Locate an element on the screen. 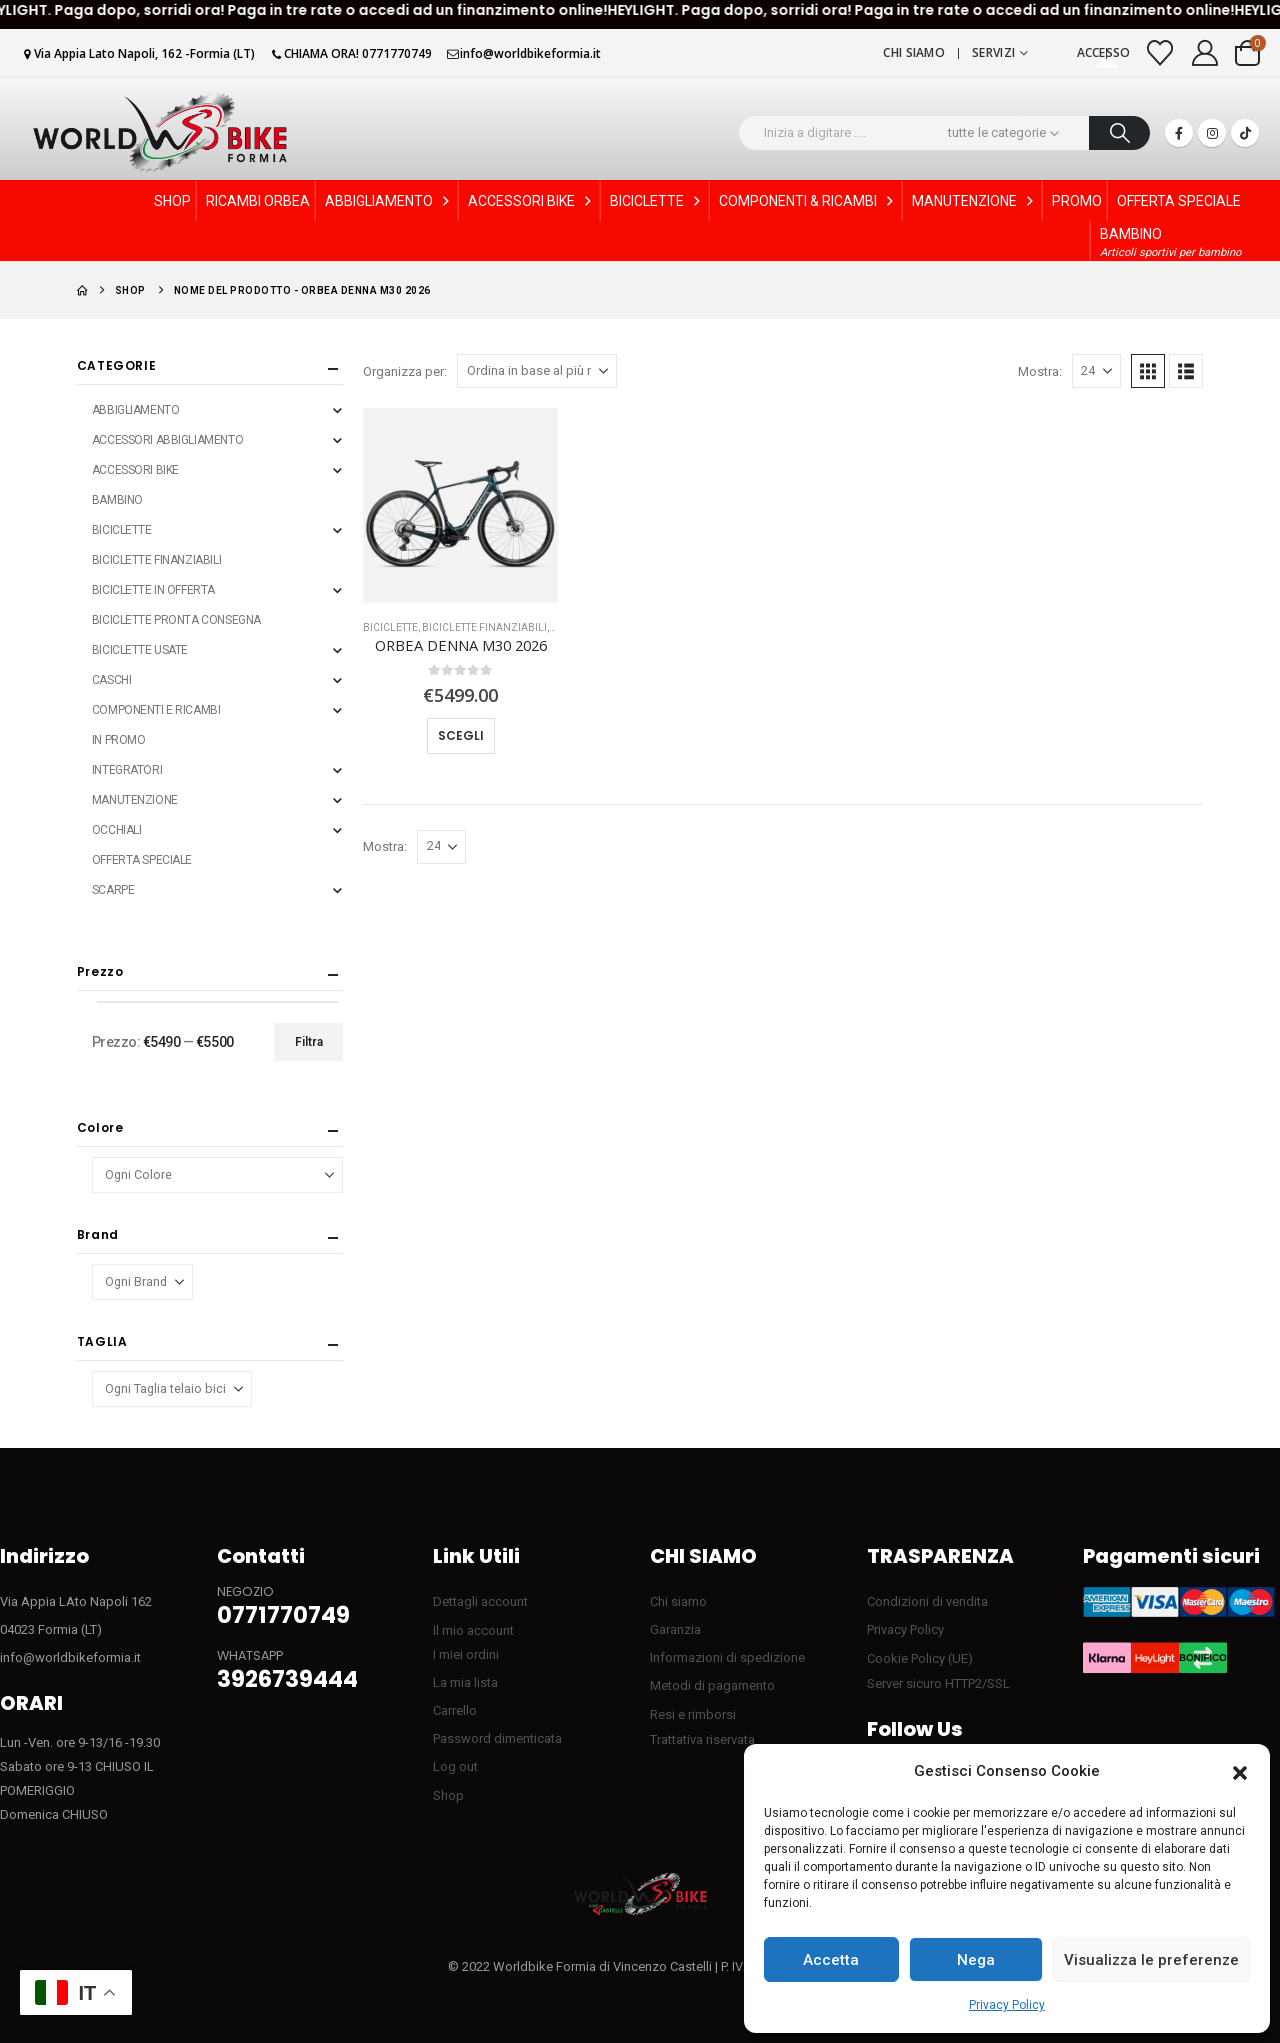 This screenshot has height=2043, width=1280. Nega is located at coordinates (976, 1960).